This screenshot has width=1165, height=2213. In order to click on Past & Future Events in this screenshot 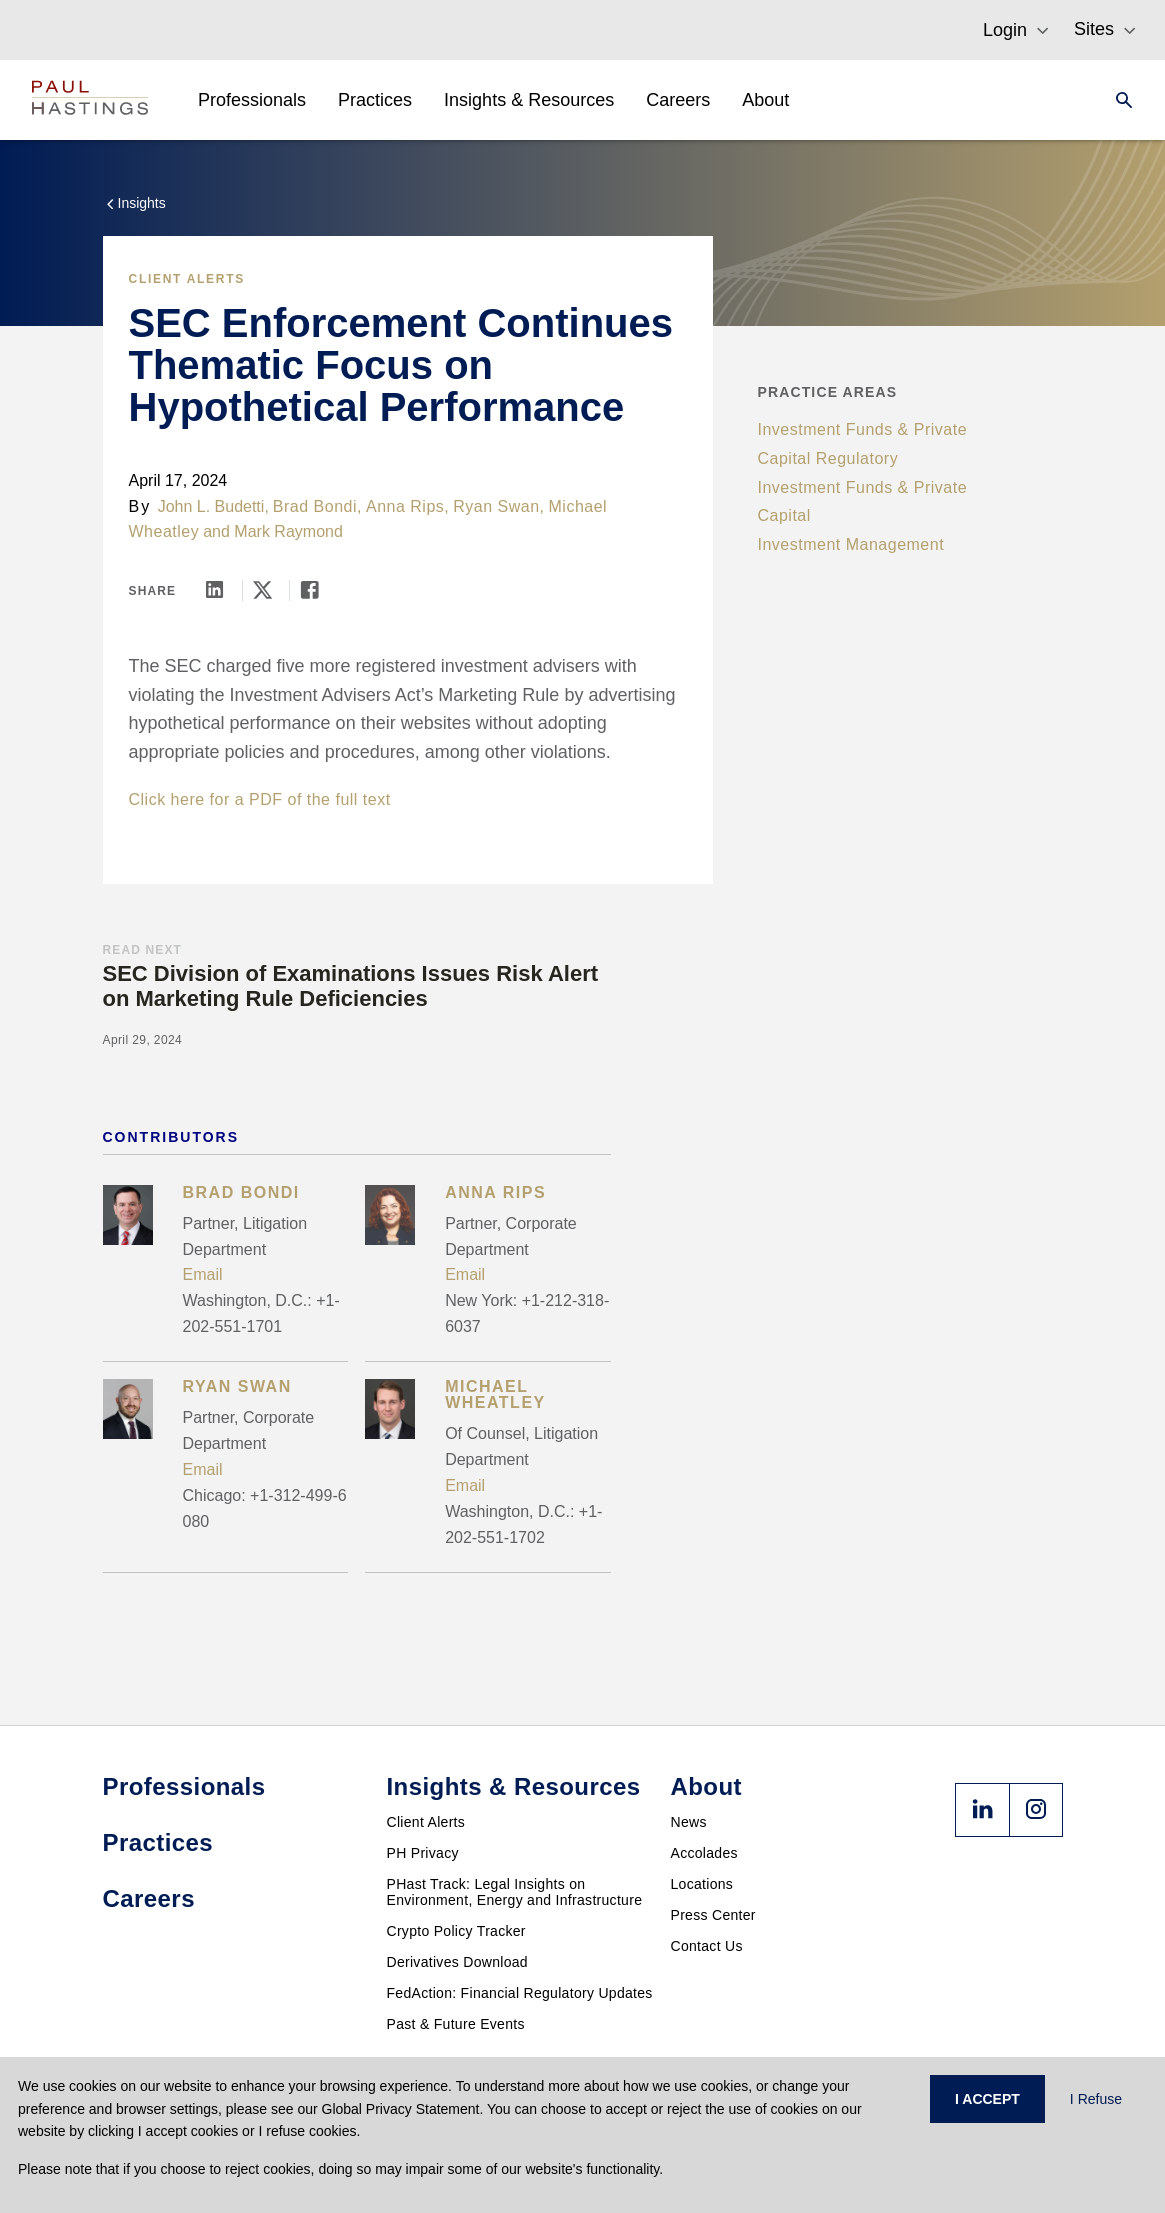, I will do `click(456, 2024)`.